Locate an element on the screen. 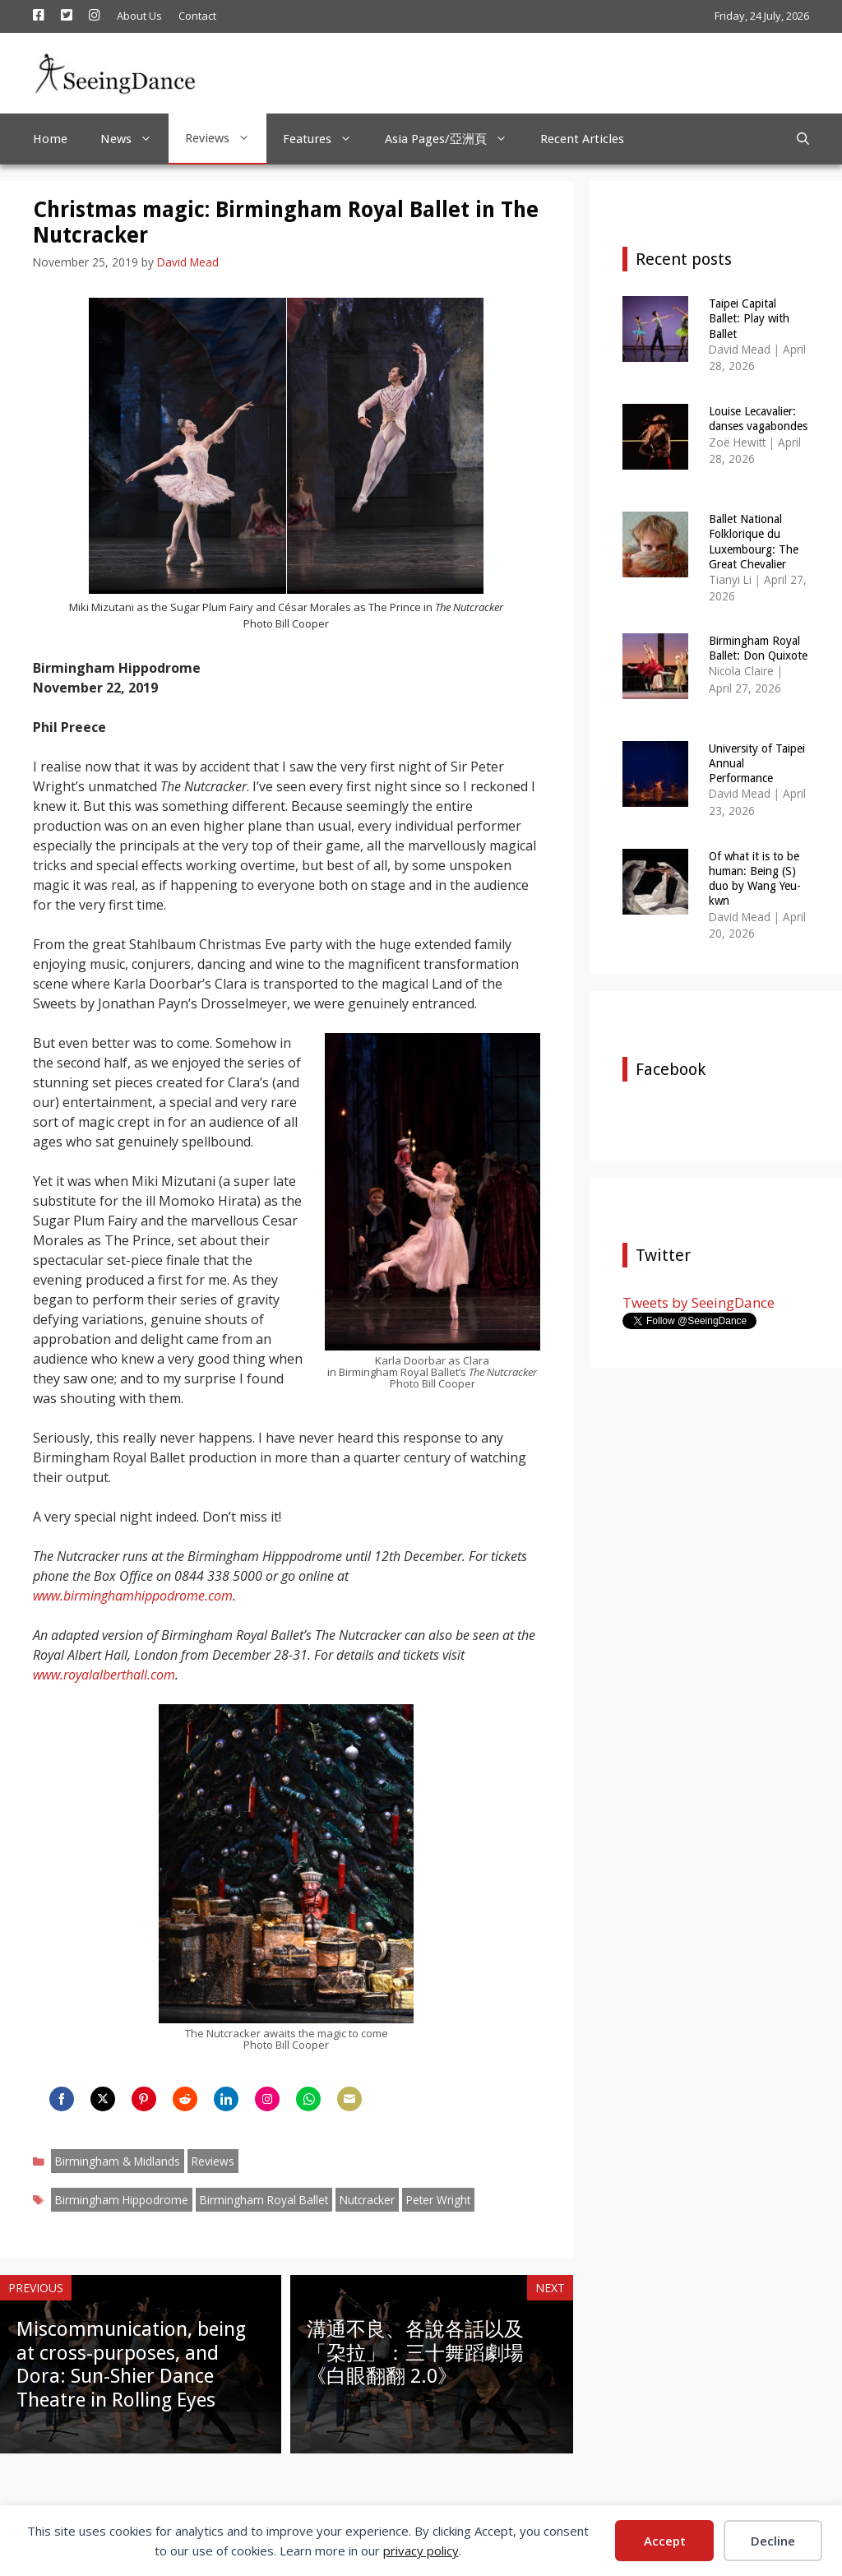  Taipei Capital Ballet: Play with Ballet is located at coordinates (749, 318).